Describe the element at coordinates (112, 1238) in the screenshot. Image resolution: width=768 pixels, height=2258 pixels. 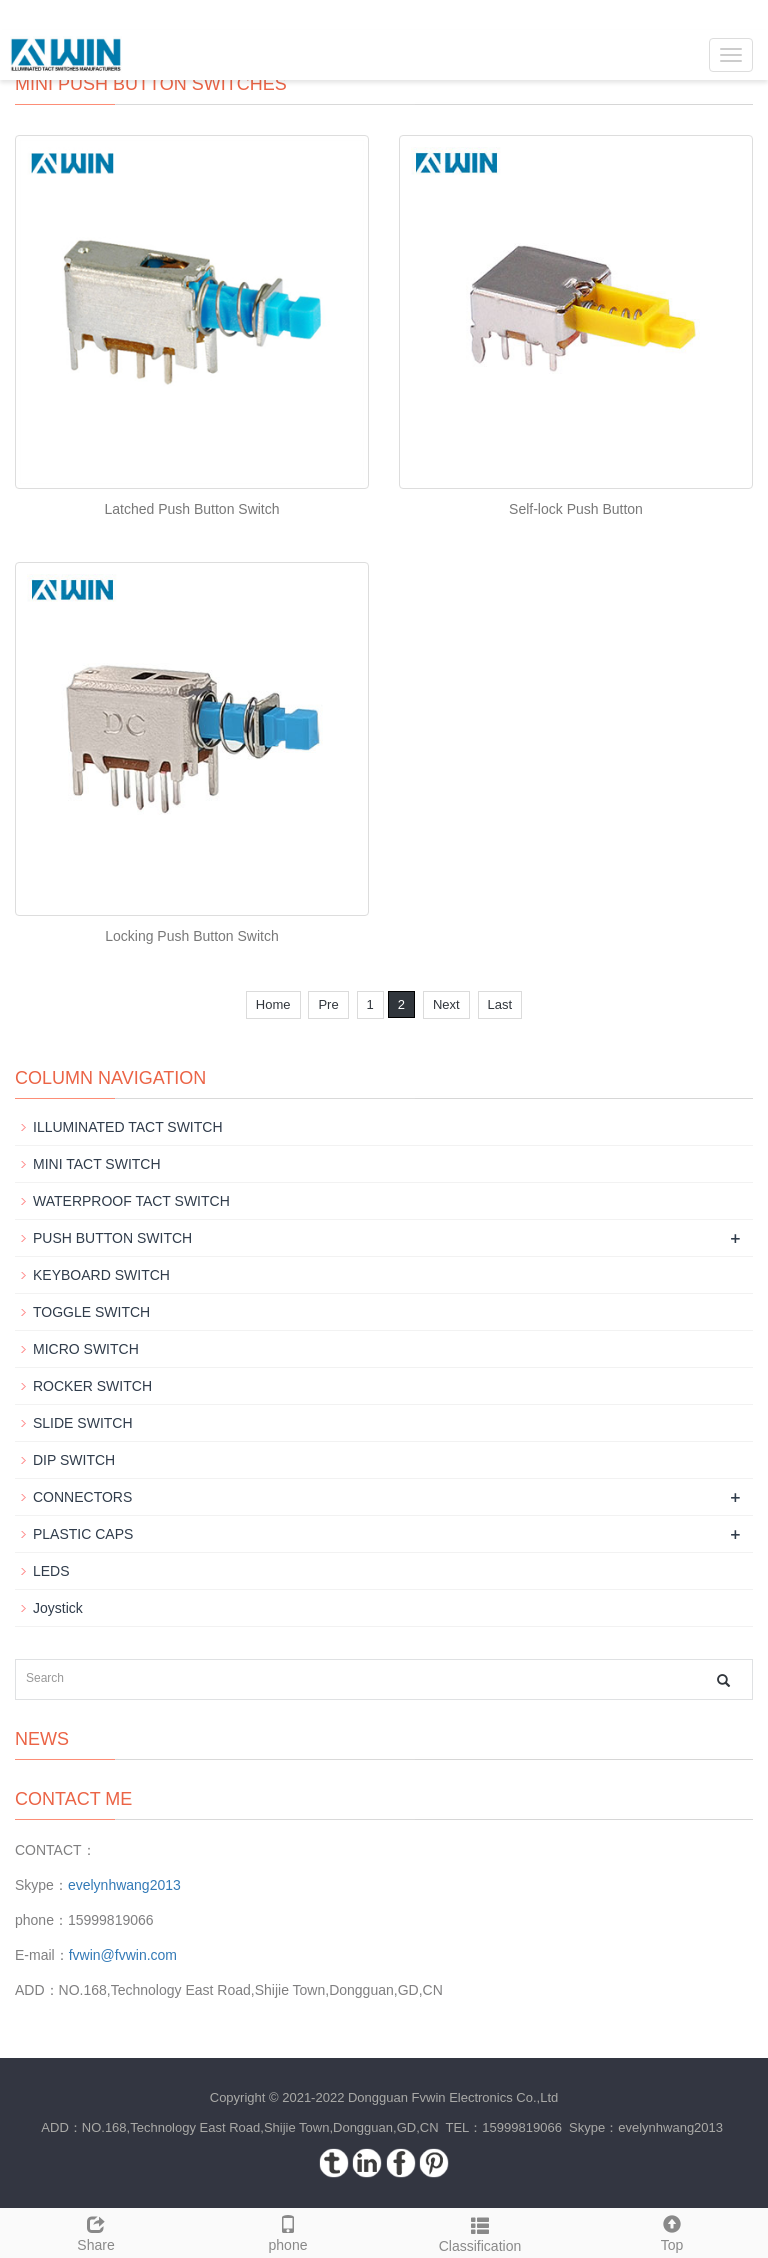
I see `PUSH BUTTON SWITCH` at that location.